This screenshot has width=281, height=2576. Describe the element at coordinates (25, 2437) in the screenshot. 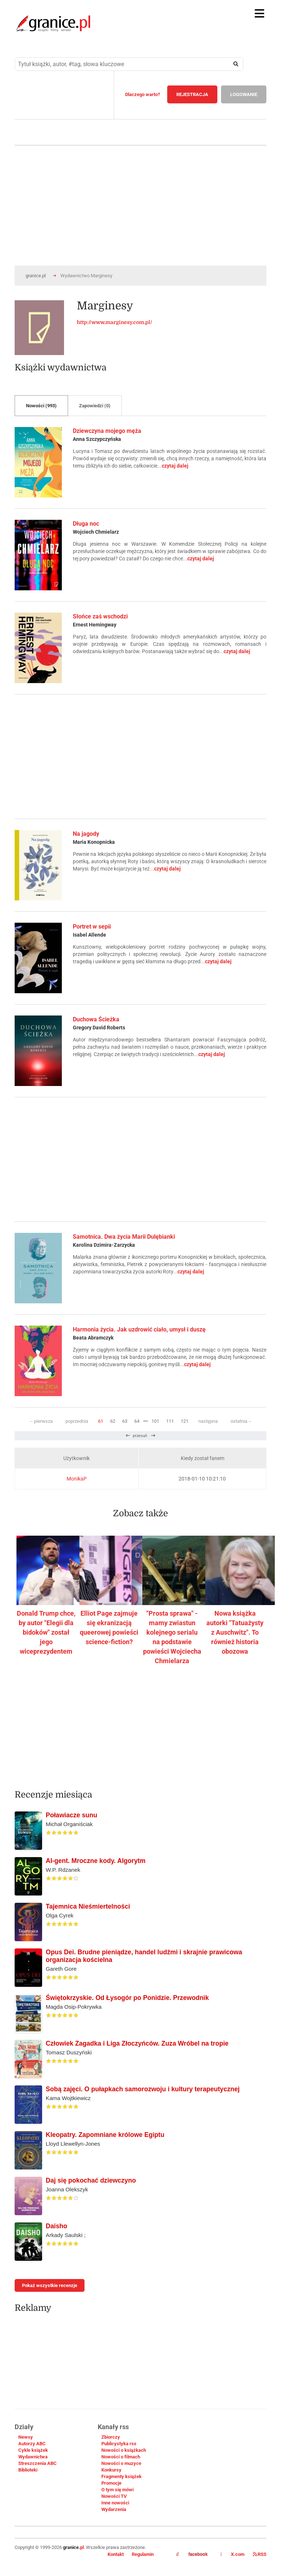

I see `Newsy` at that location.